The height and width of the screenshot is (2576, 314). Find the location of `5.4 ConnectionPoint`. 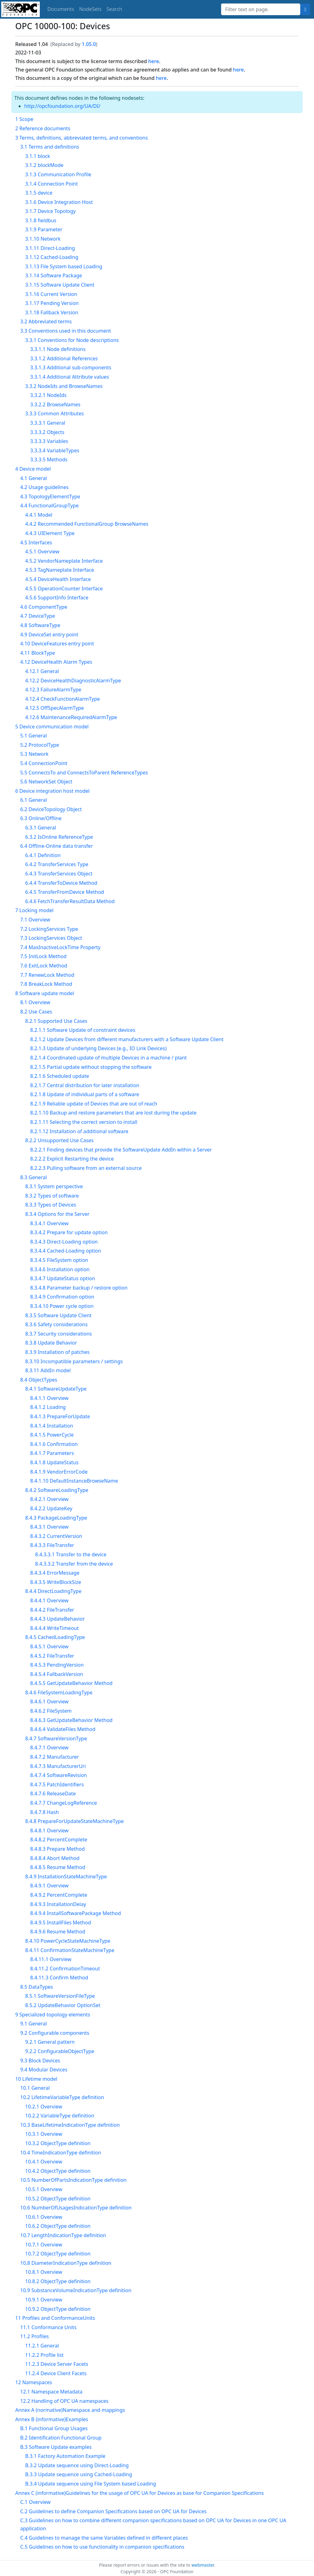

5.4 ConnectionPoint is located at coordinates (43, 763).